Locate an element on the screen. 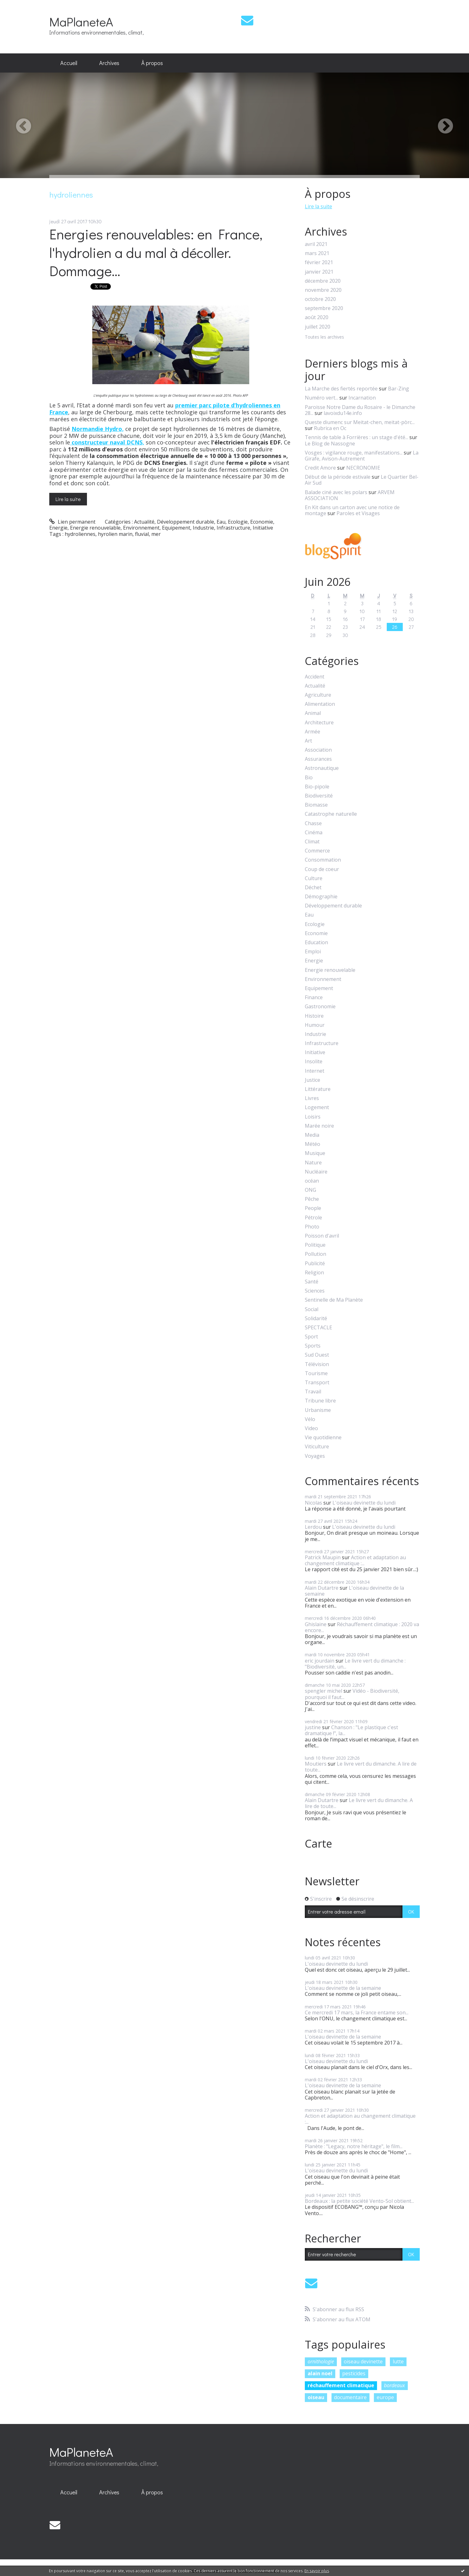  Nicolas is located at coordinates (313, 1502).